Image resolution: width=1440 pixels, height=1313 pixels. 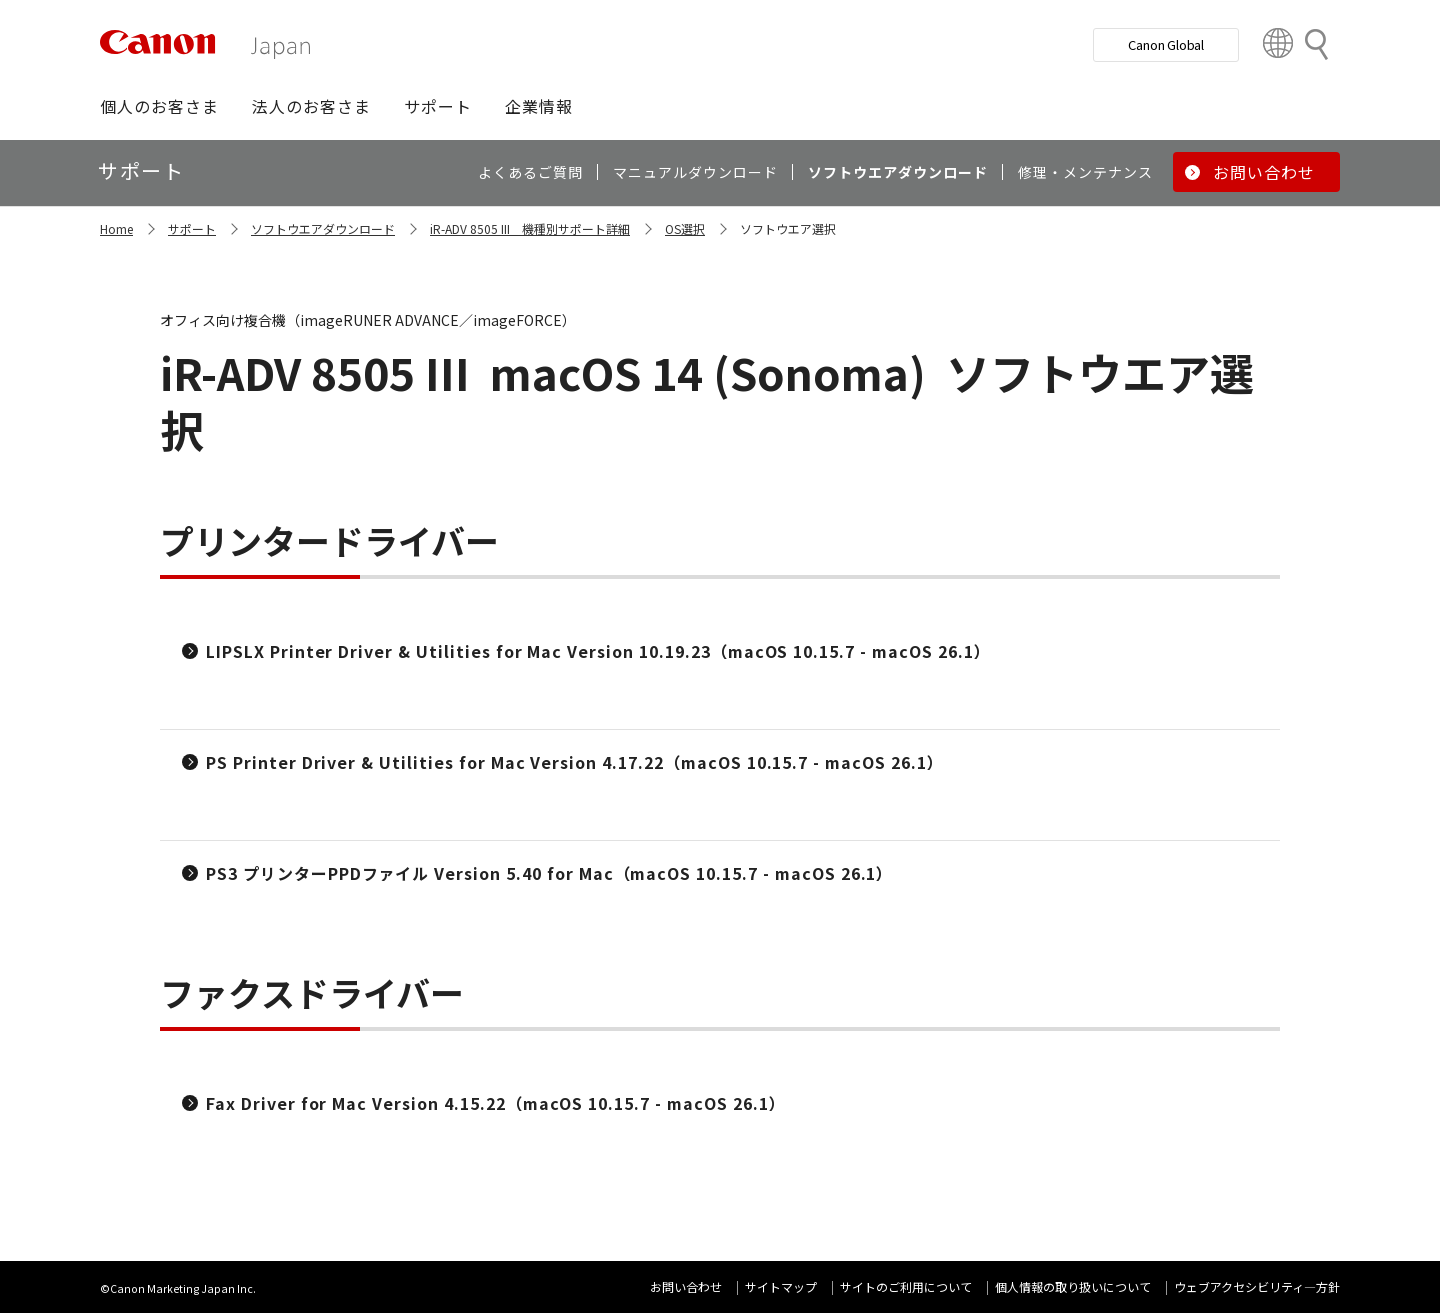 What do you see at coordinates (685, 228) in the screenshot?
I see `OS選択` at bounding box center [685, 228].